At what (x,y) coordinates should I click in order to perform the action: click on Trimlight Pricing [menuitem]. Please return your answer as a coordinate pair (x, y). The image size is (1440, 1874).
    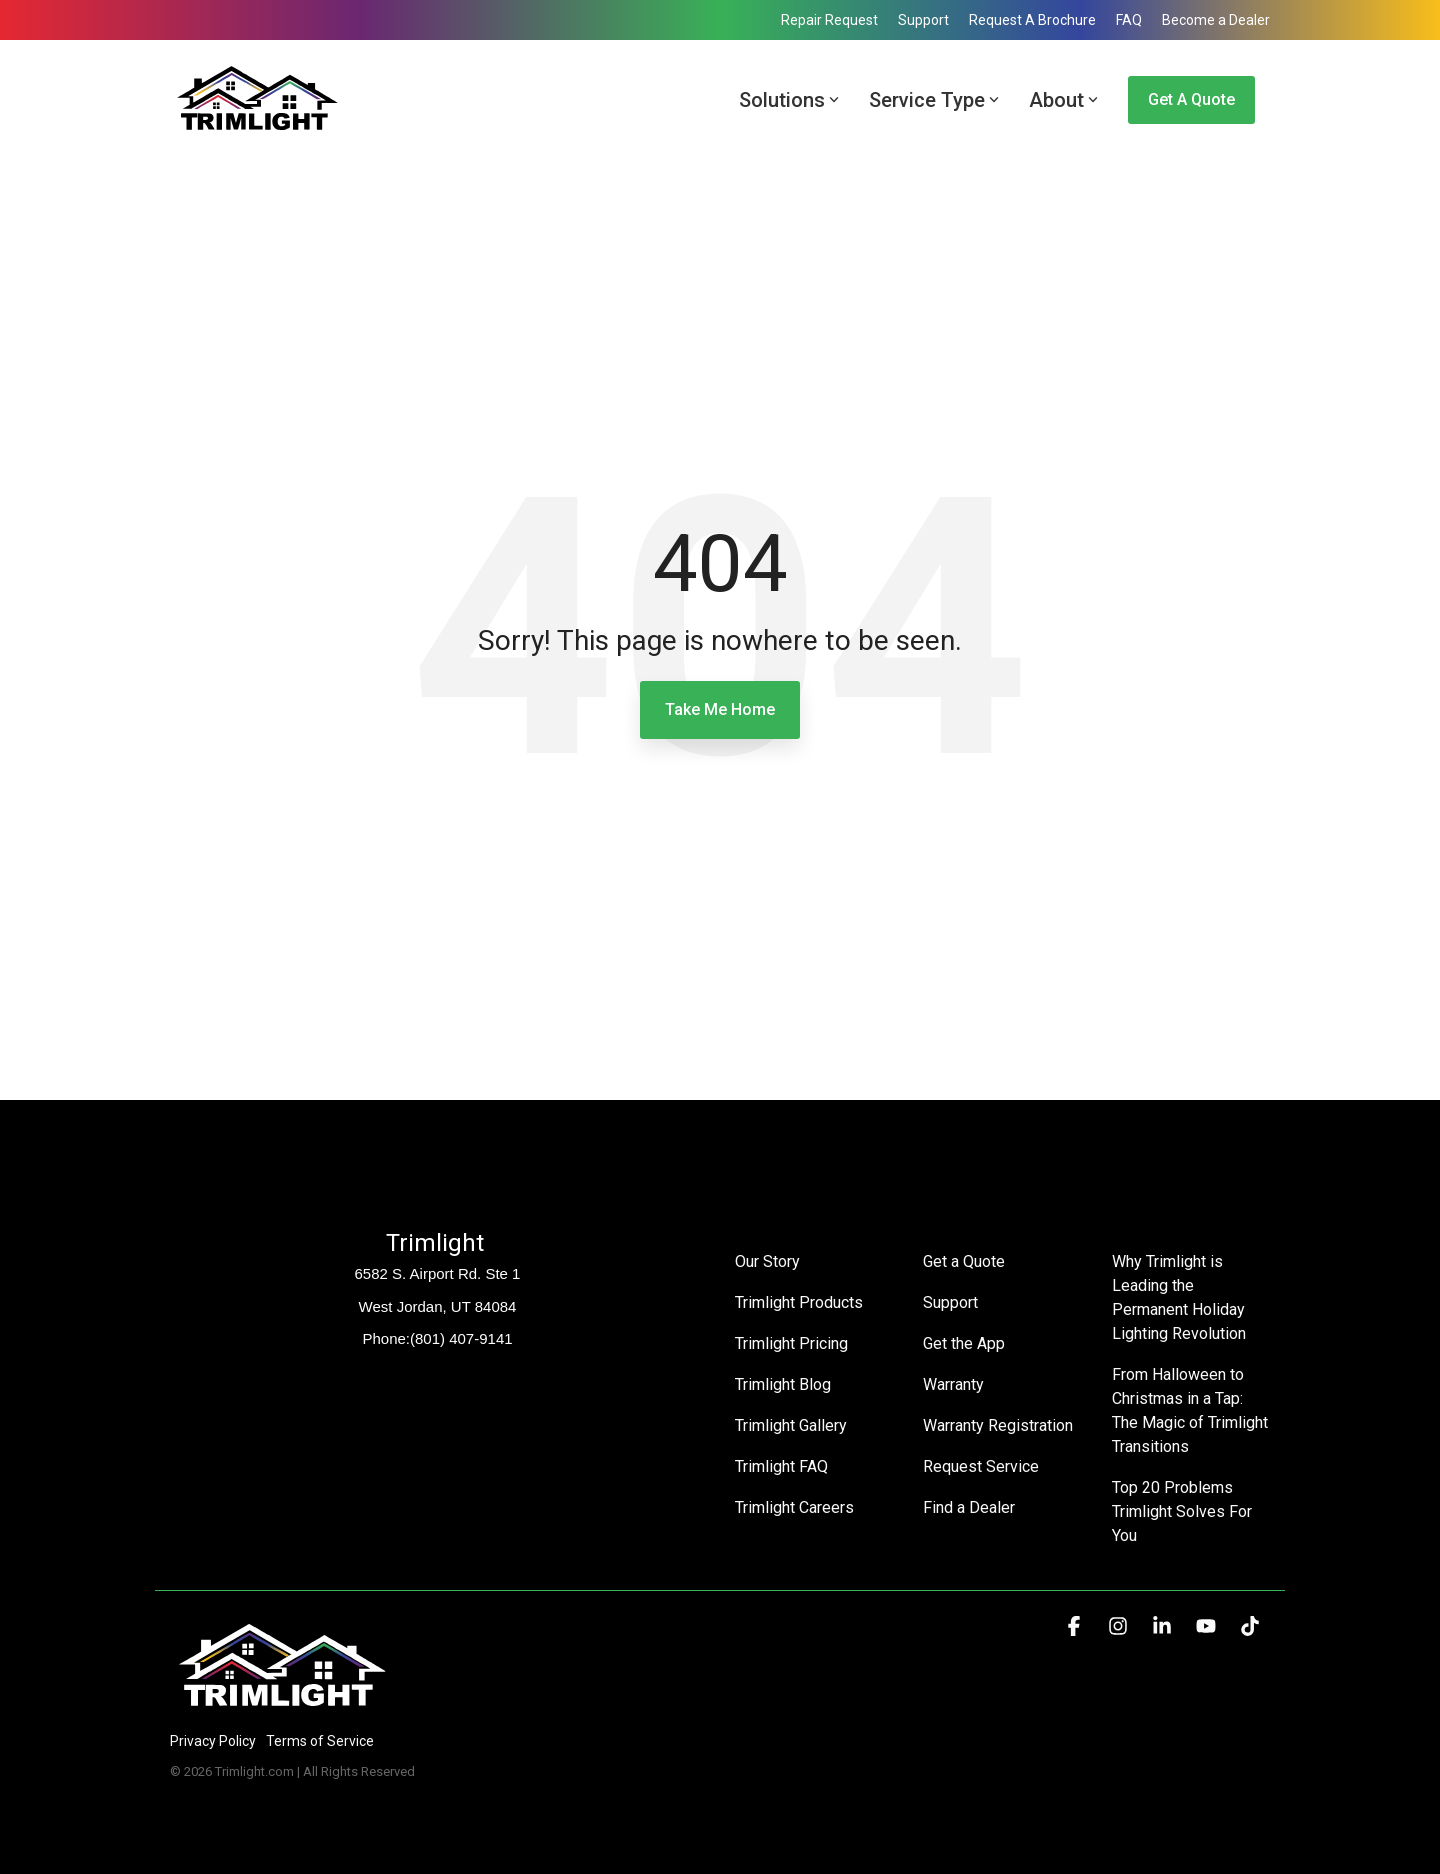
    Looking at the image, I should click on (791, 1343).